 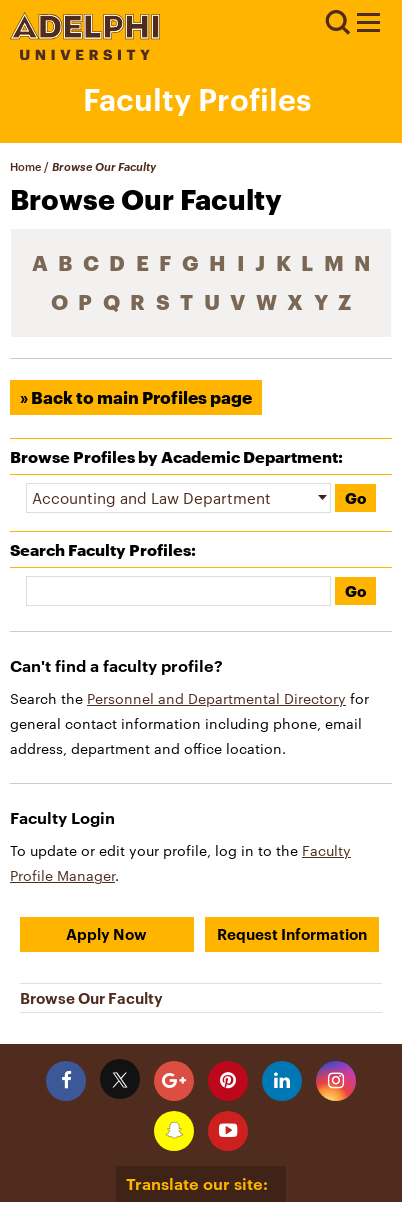 I want to click on Home, so click(x=25, y=166).